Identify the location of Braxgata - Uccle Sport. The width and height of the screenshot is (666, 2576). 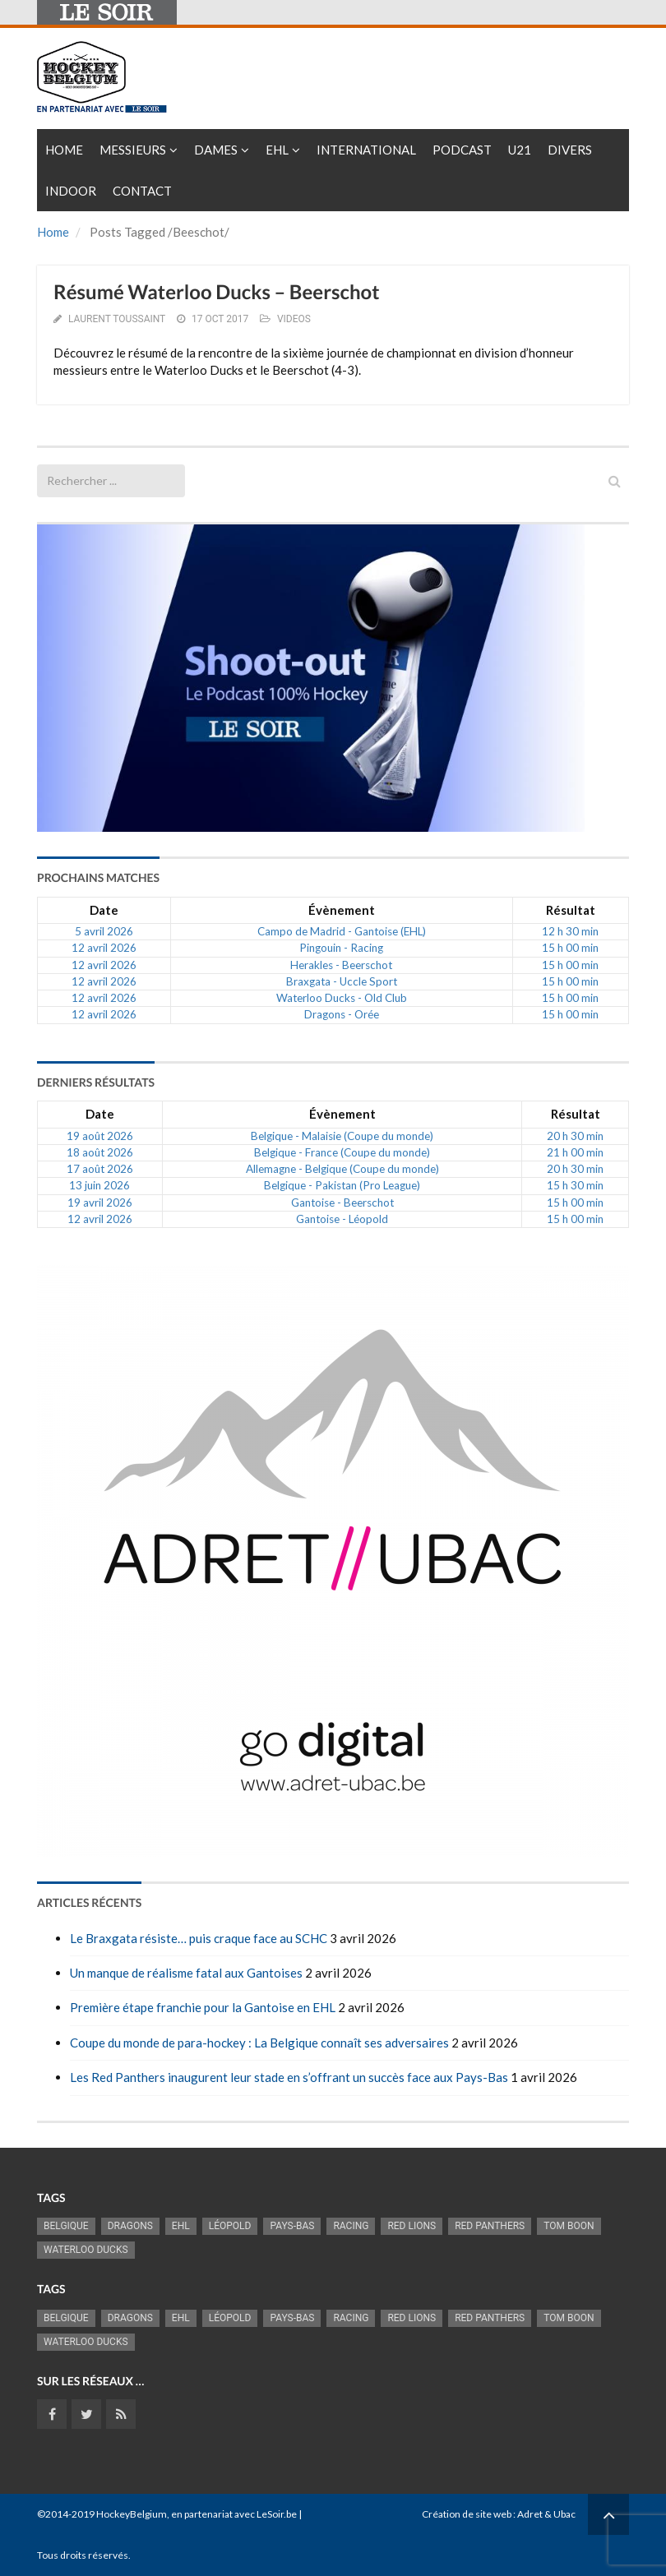
(341, 981).